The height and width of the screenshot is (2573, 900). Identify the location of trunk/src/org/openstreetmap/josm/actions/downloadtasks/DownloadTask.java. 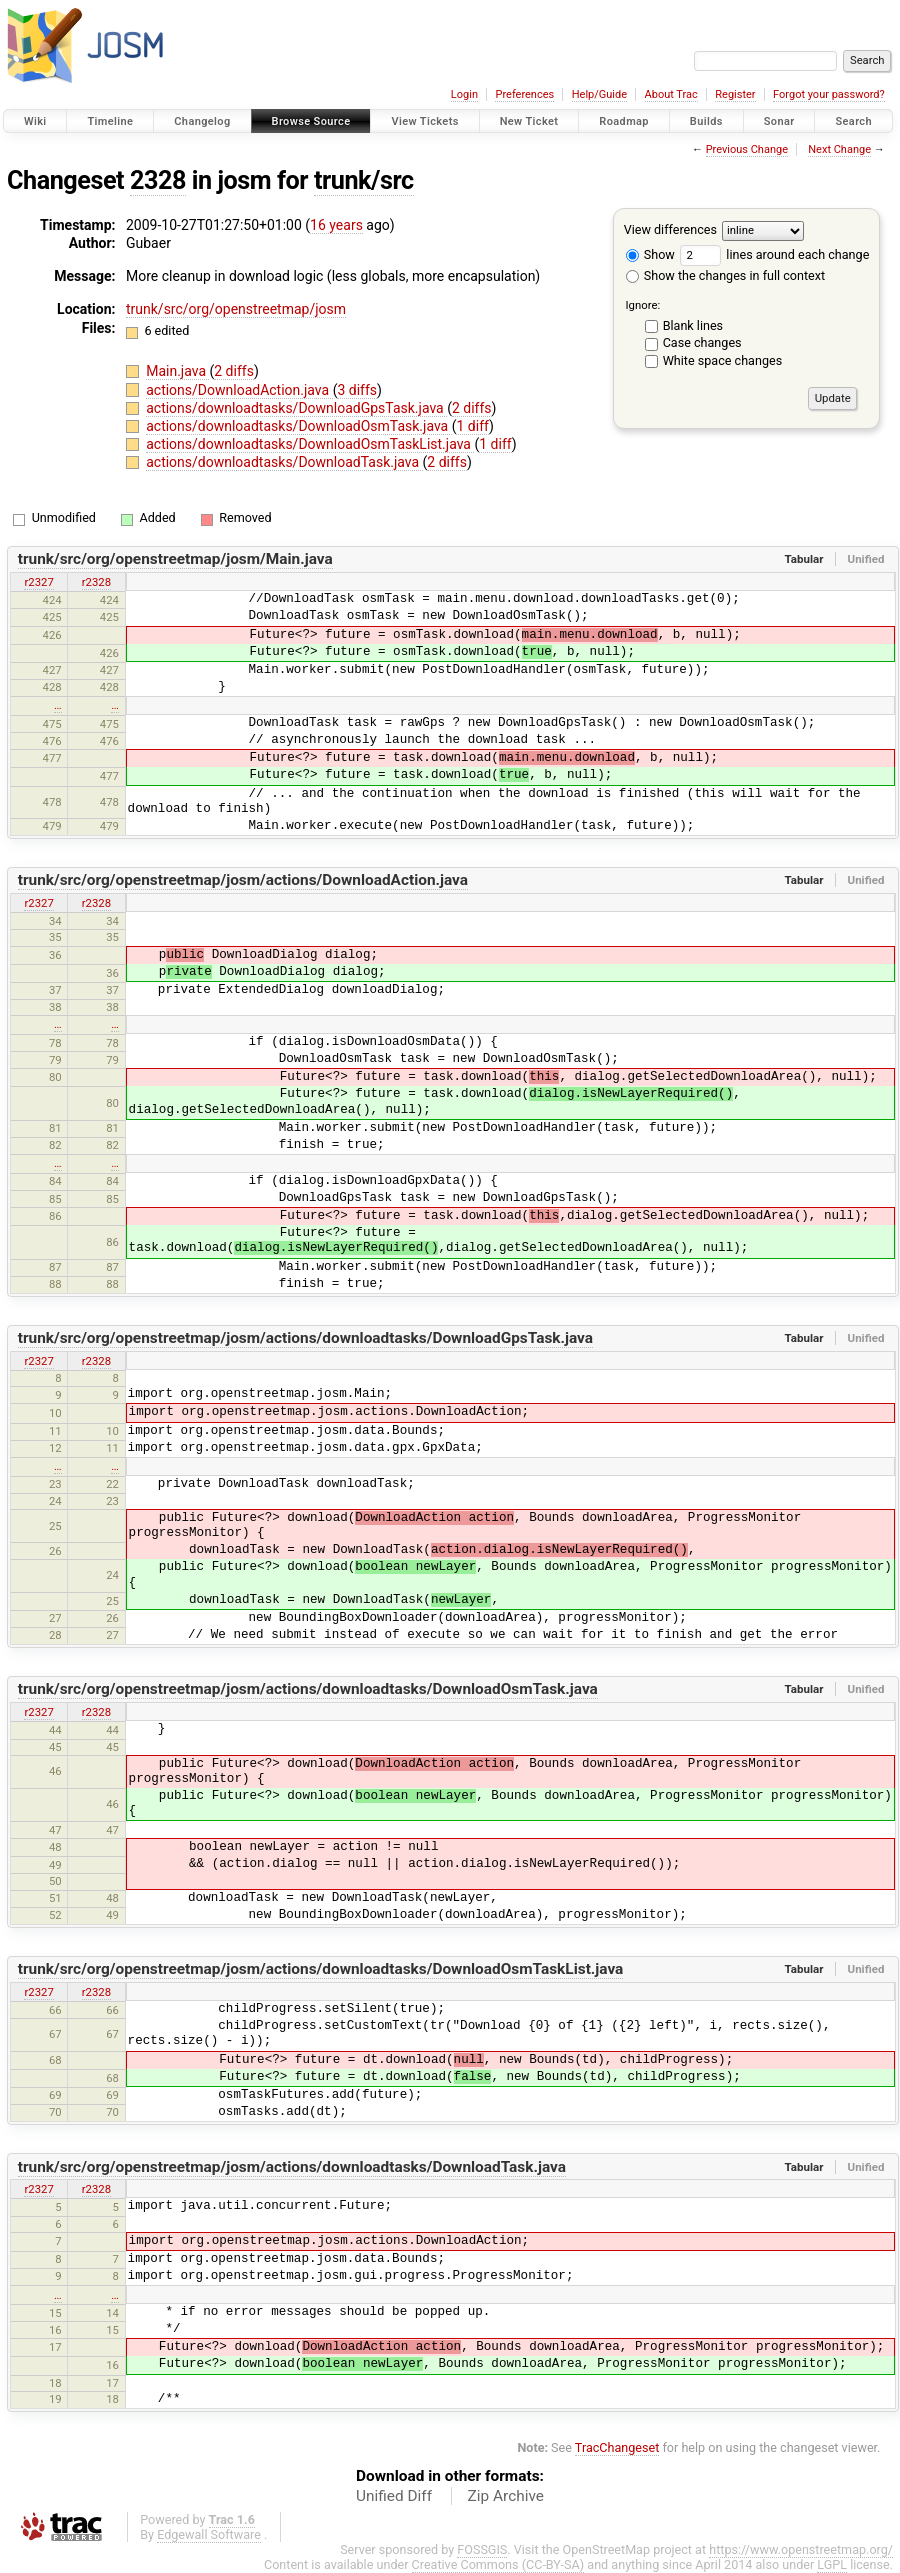
(292, 2167).